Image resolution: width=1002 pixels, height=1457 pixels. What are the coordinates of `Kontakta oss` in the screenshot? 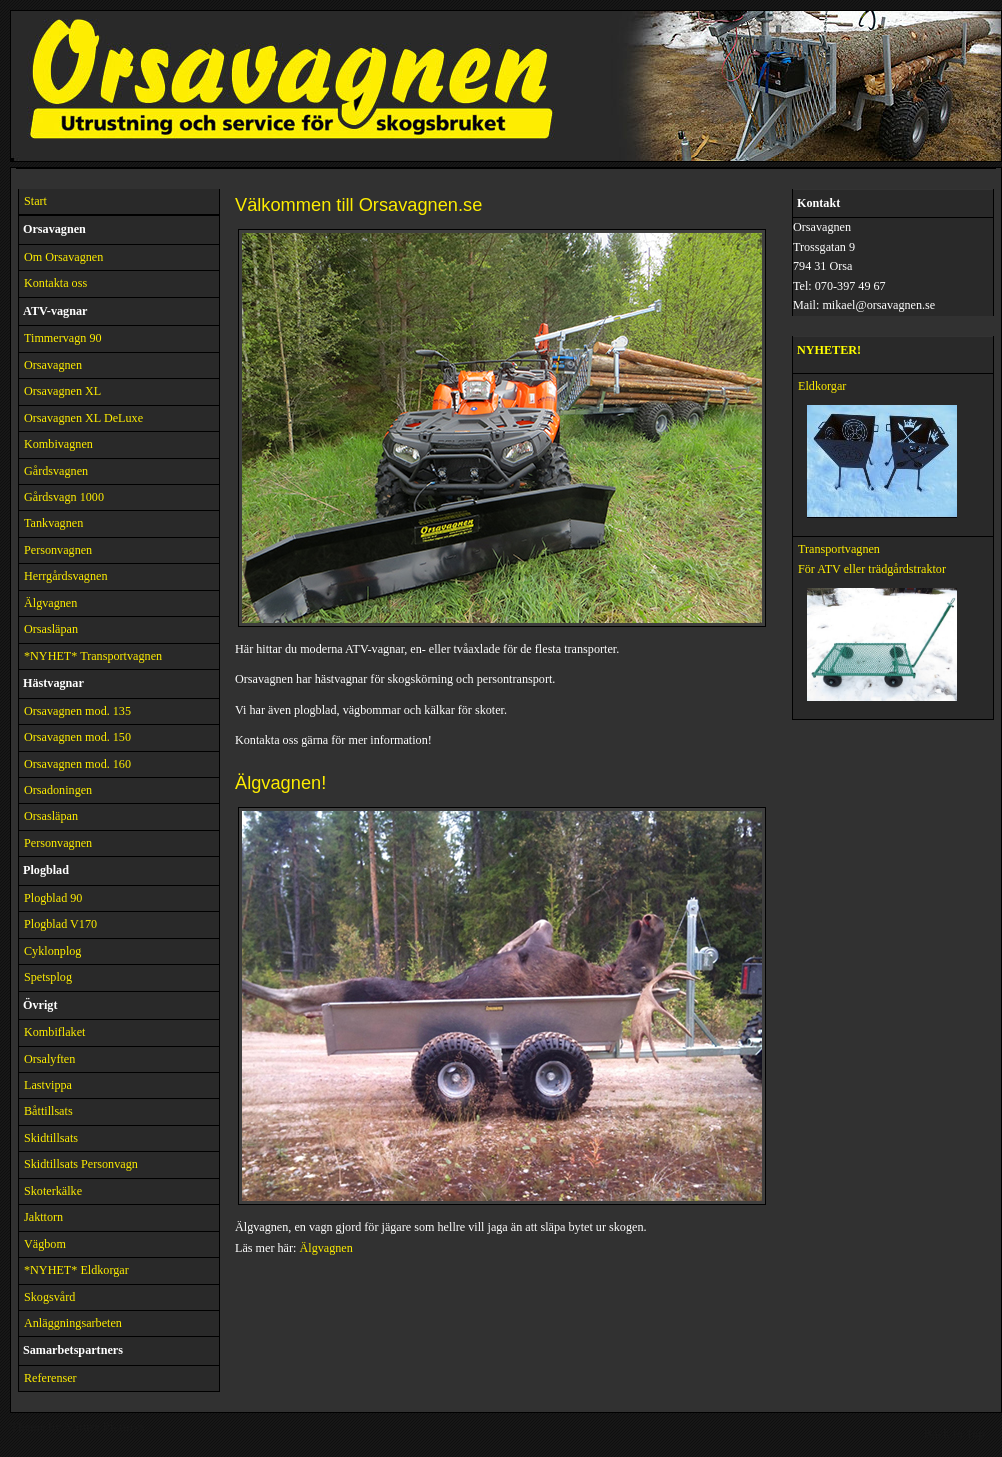 It's located at (55, 283).